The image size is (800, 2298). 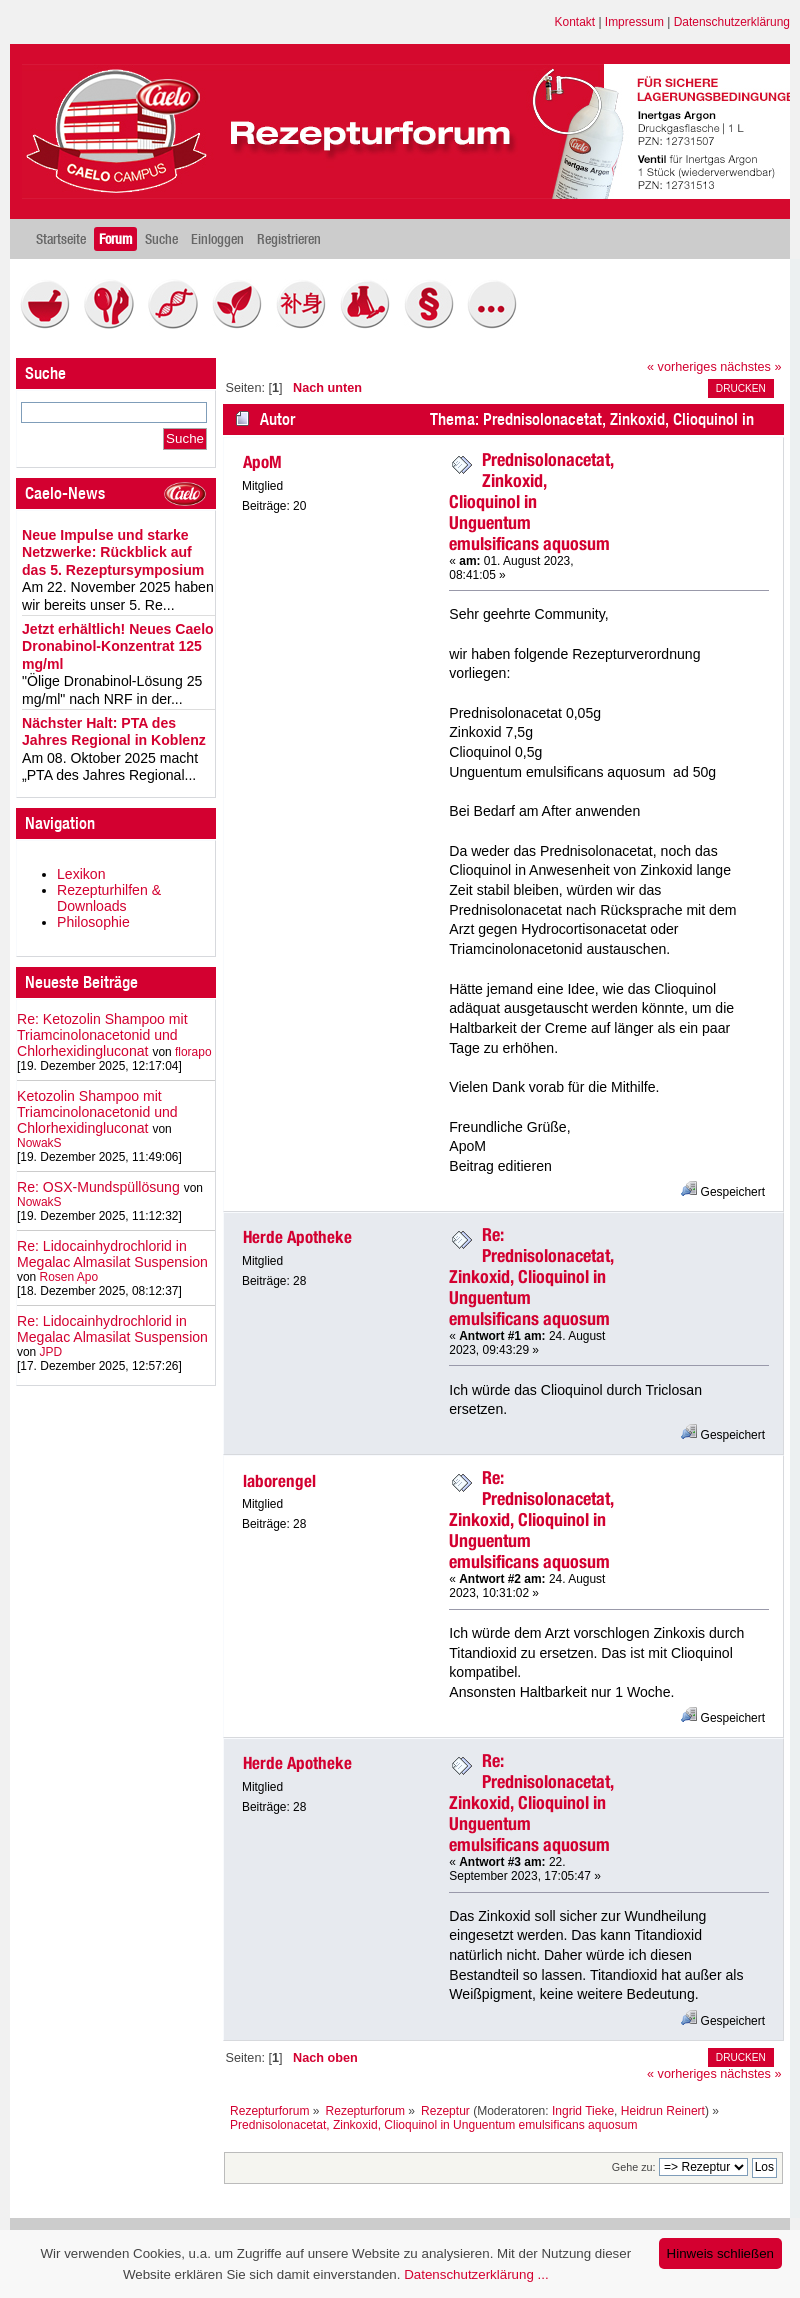 I want to click on Re: OSX-Mundspüllösung, so click(x=98, y=1187).